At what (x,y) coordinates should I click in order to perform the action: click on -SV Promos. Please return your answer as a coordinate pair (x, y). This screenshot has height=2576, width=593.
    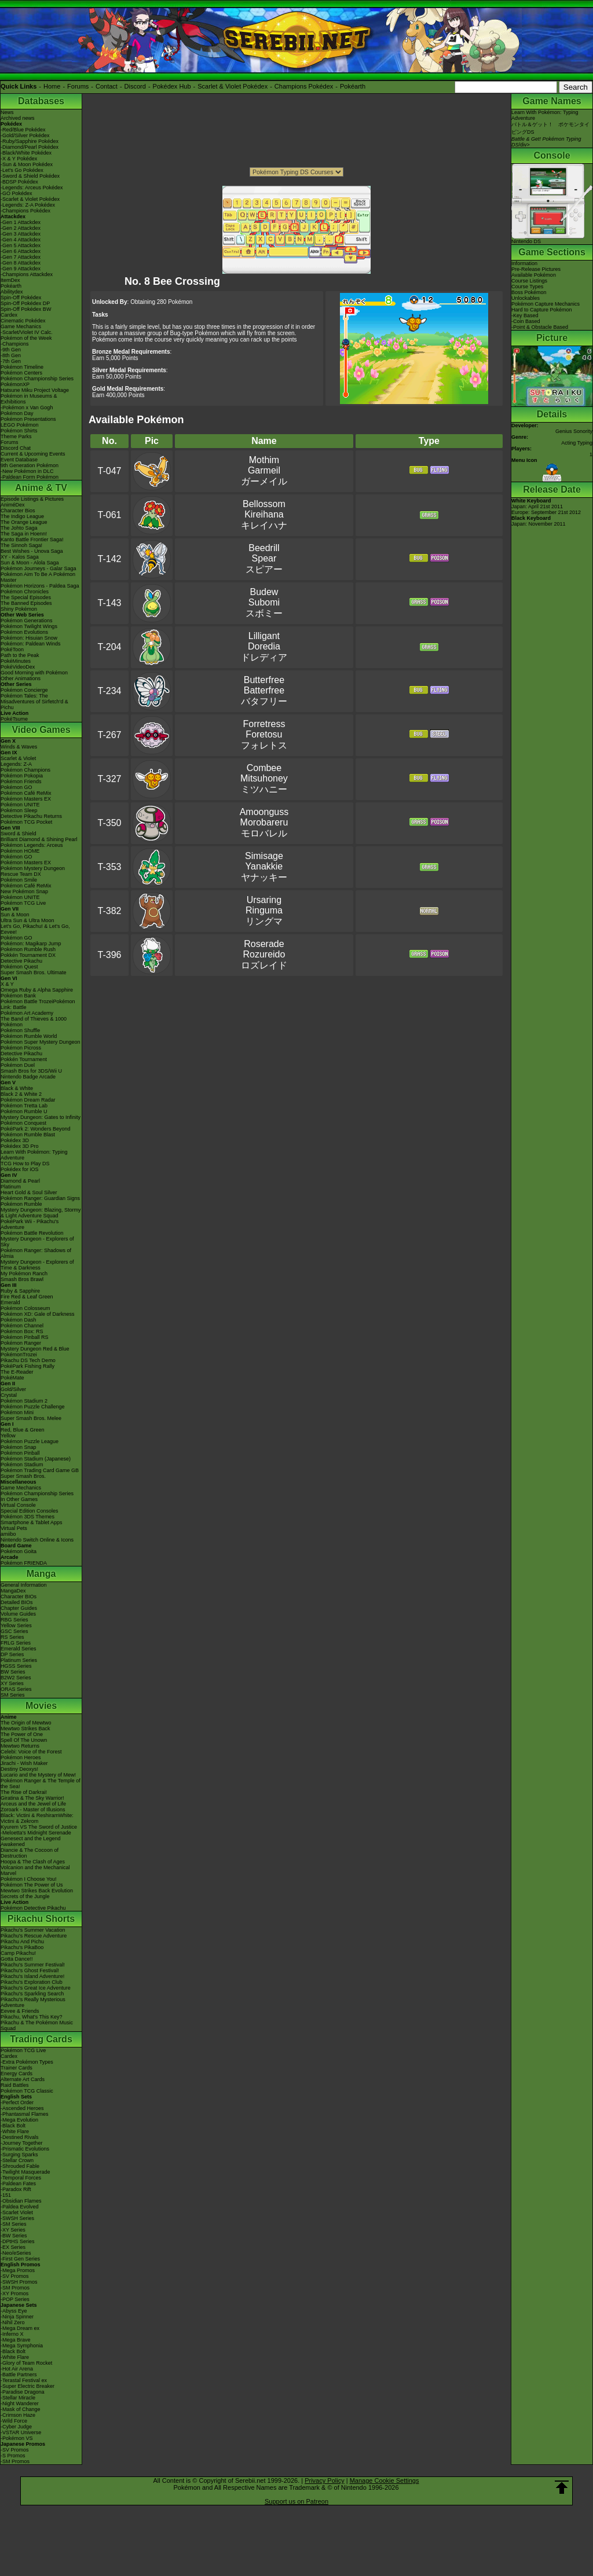
    Looking at the image, I should click on (15, 2276).